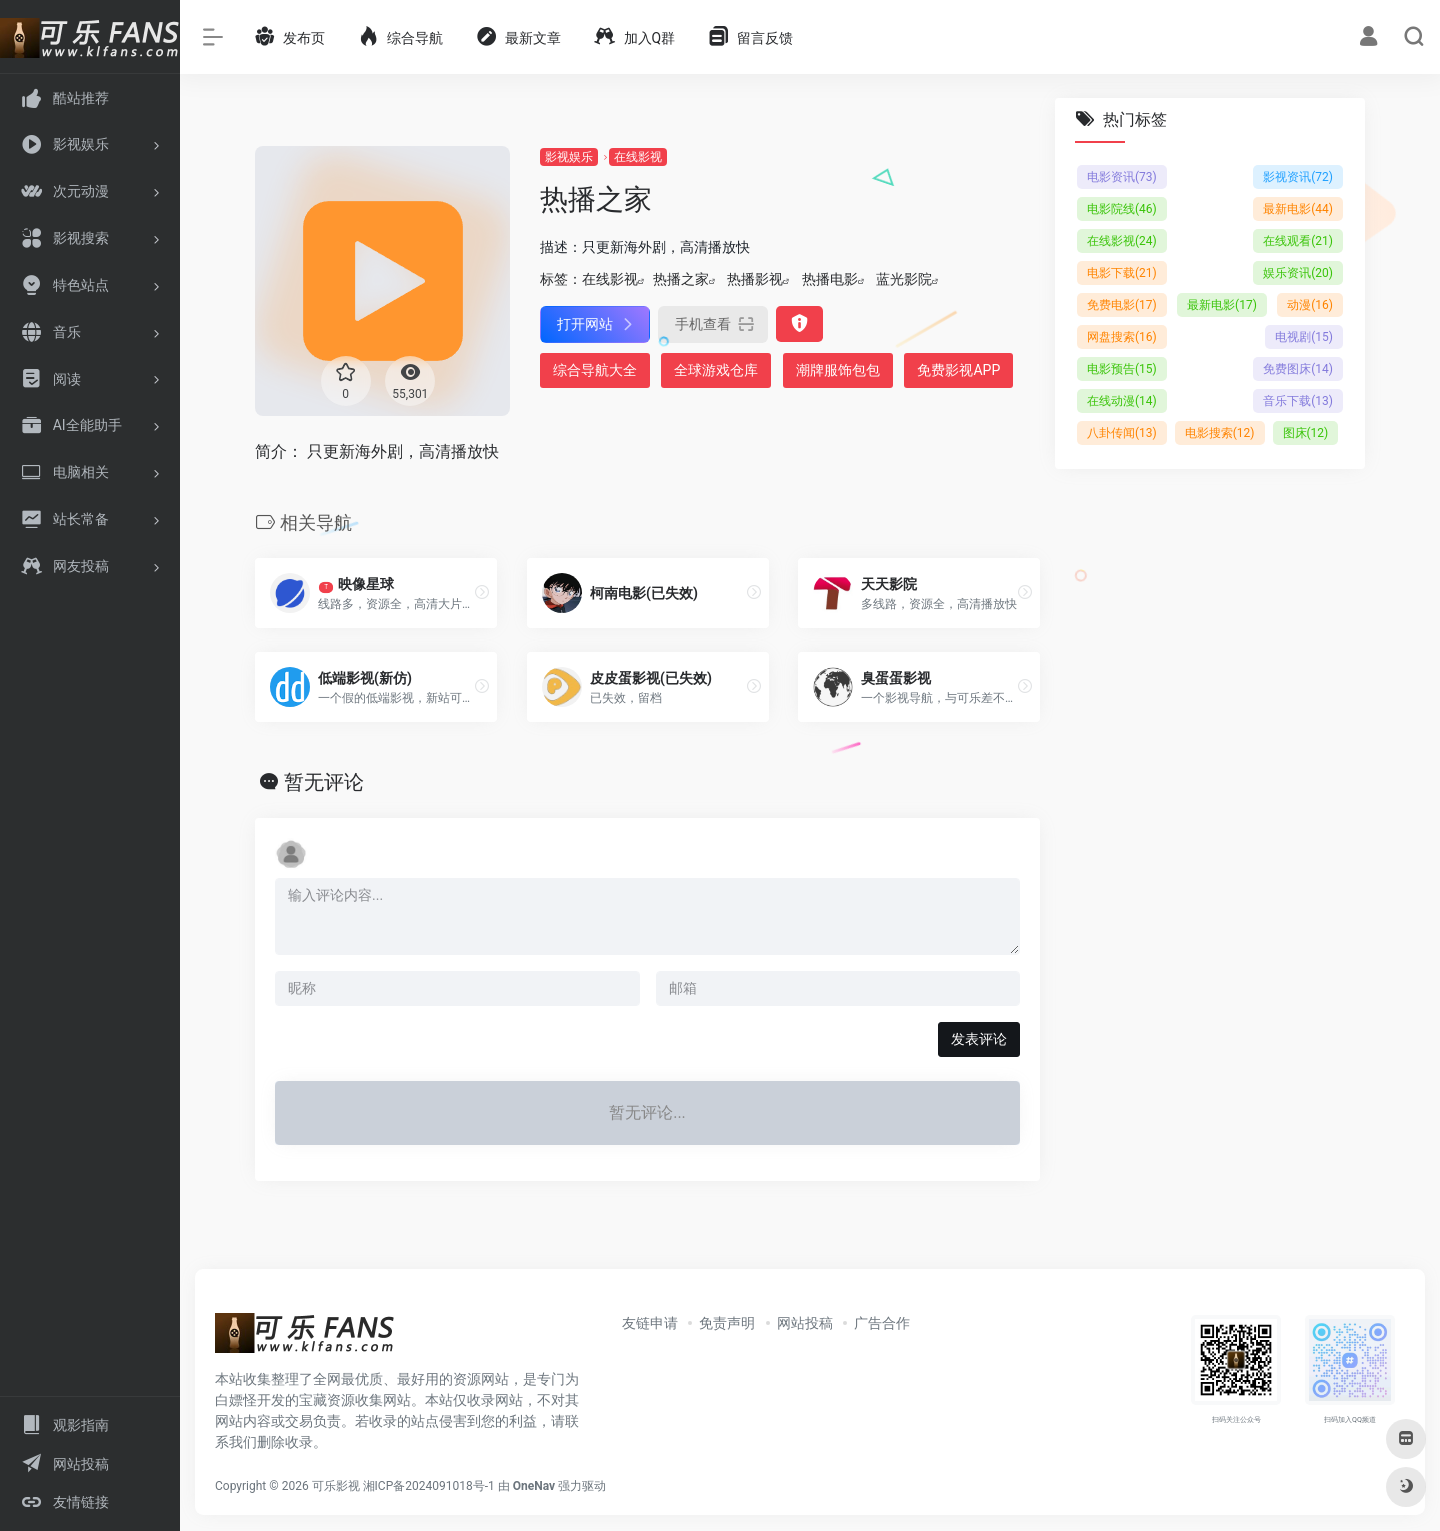 This screenshot has height=1531, width=1440. Describe the element at coordinates (1298, 401) in the screenshot. I see `音乐下载` at that location.